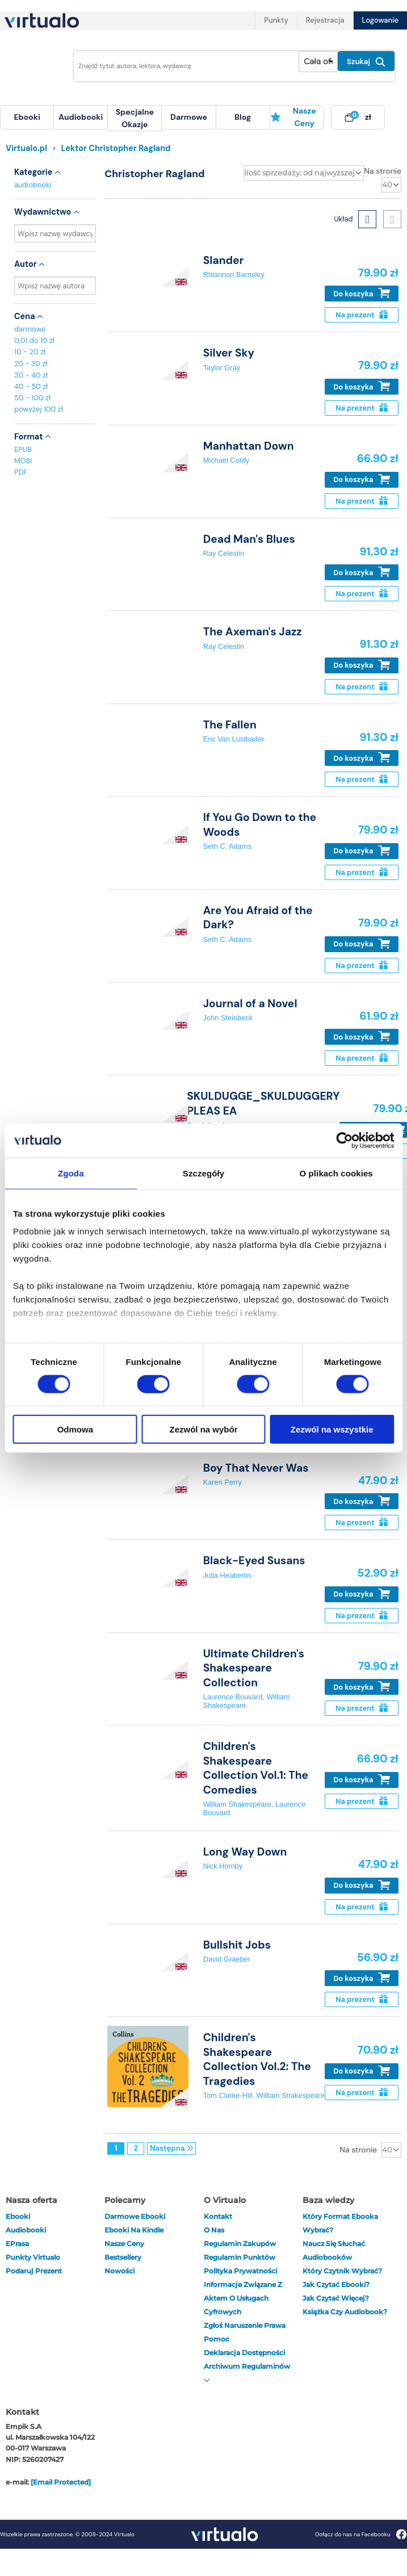  I want to click on Darmowe ebooki, so click(134, 2216).